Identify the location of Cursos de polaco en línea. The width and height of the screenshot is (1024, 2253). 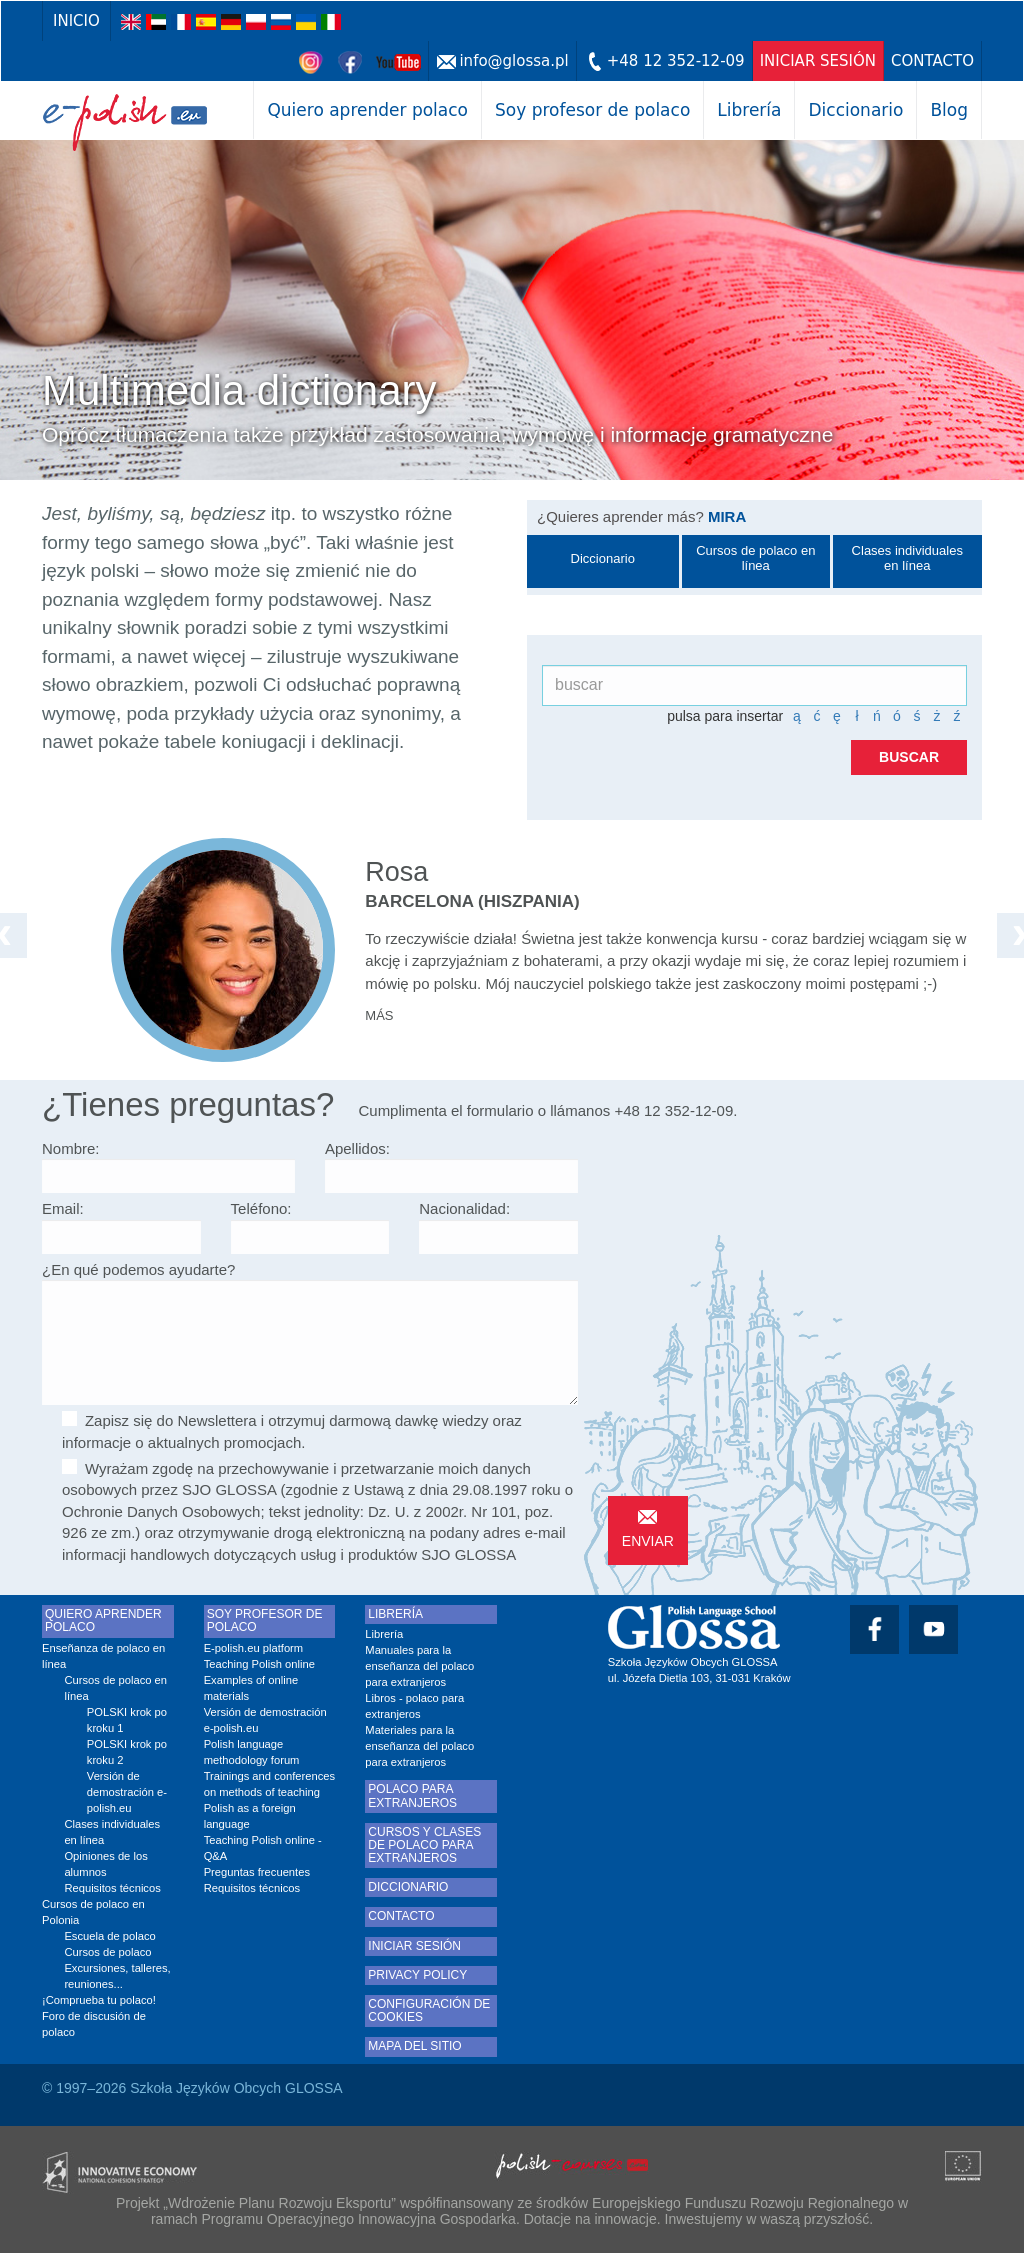
(115, 1688).